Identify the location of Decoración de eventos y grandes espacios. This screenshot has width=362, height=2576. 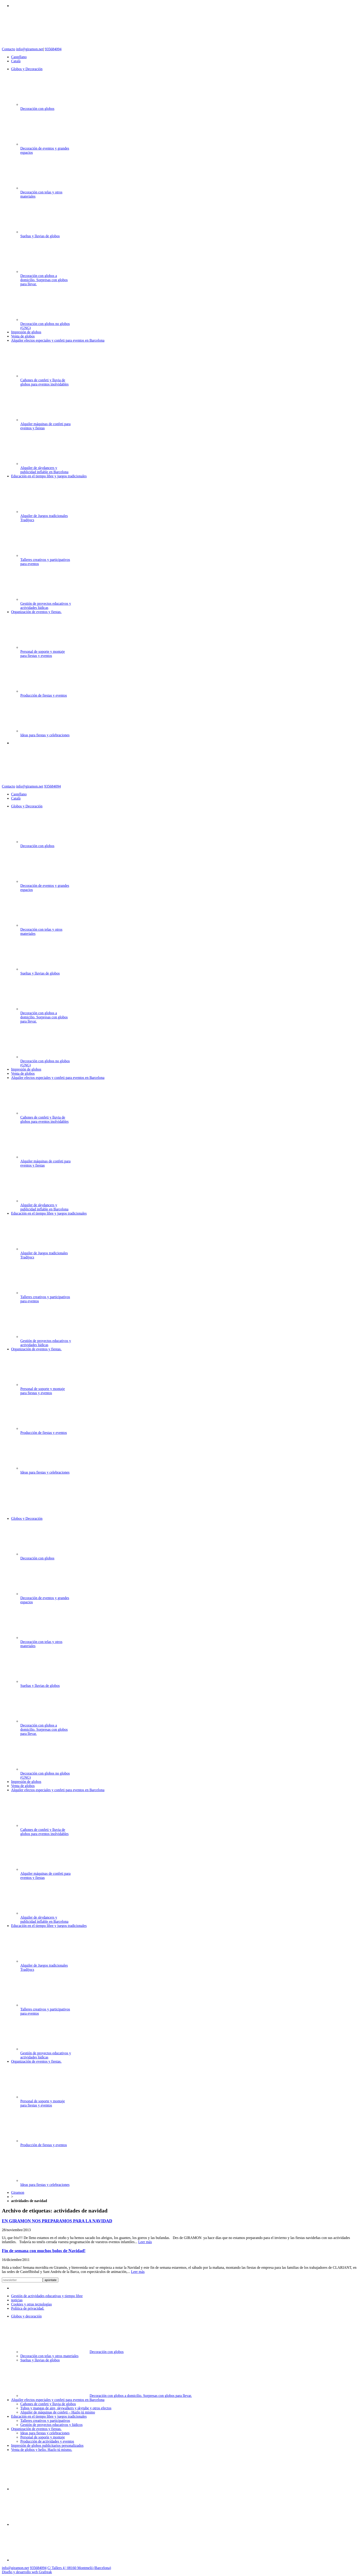
(55, 148).